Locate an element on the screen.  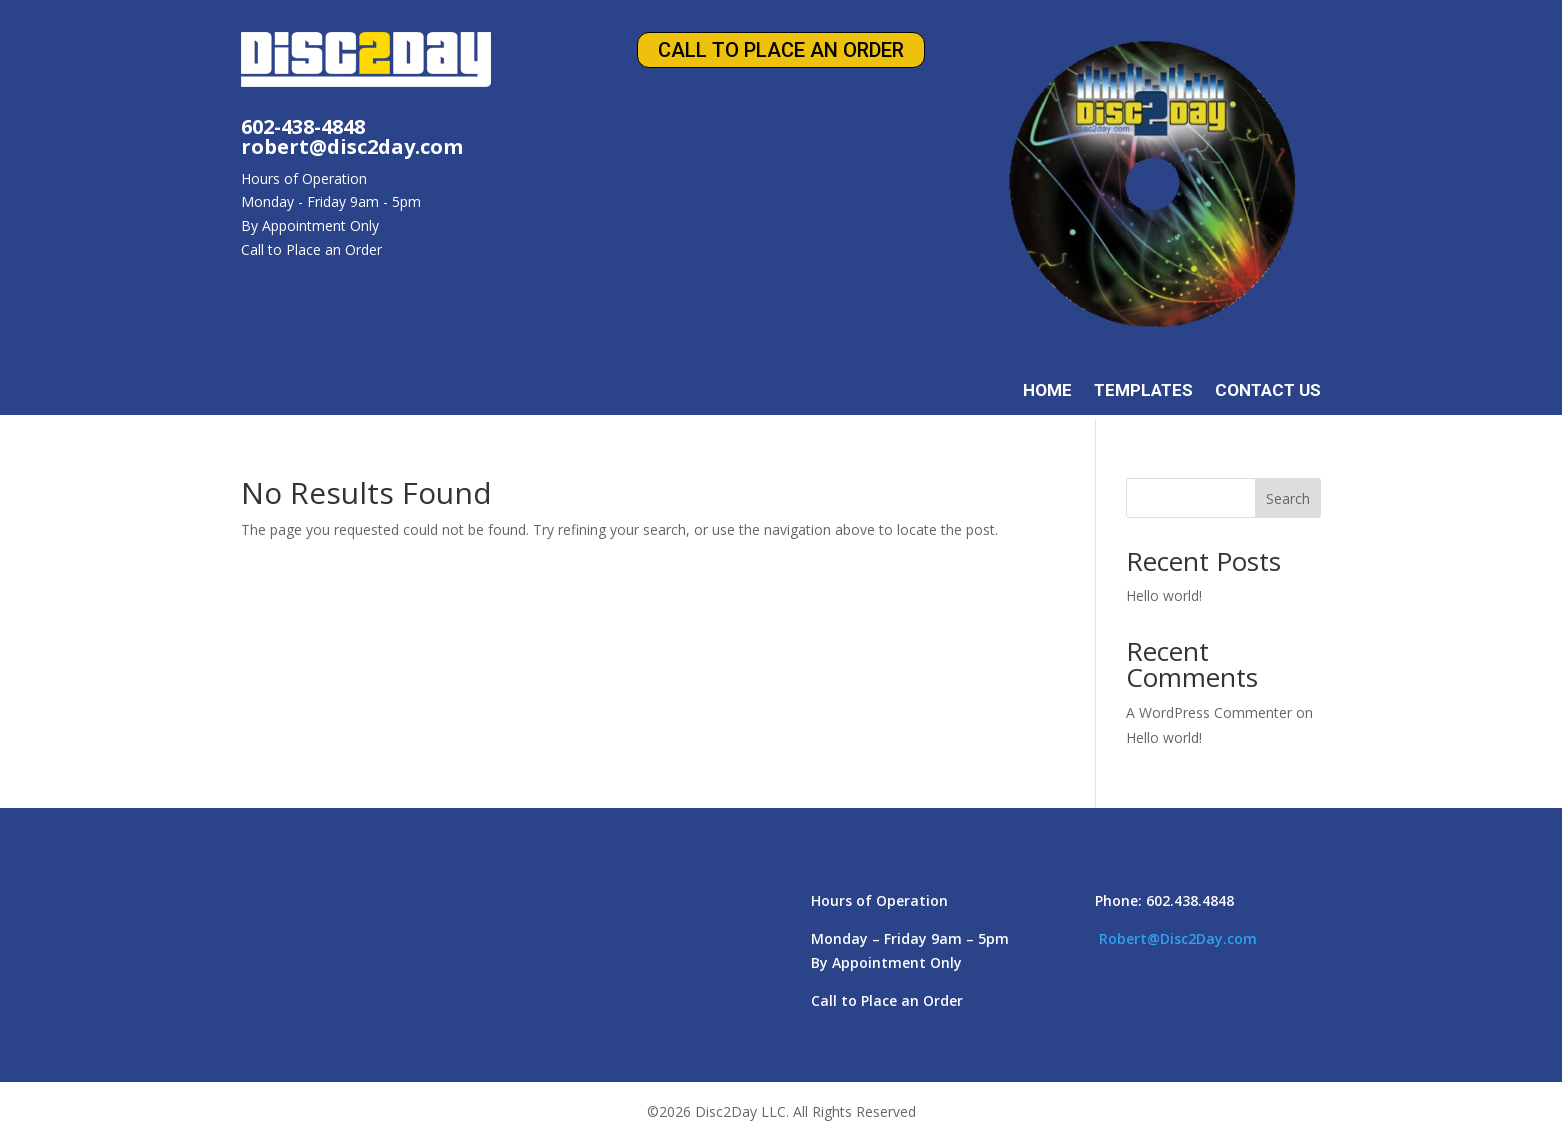
A WordPress Commenter is located at coordinates (1209, 712).